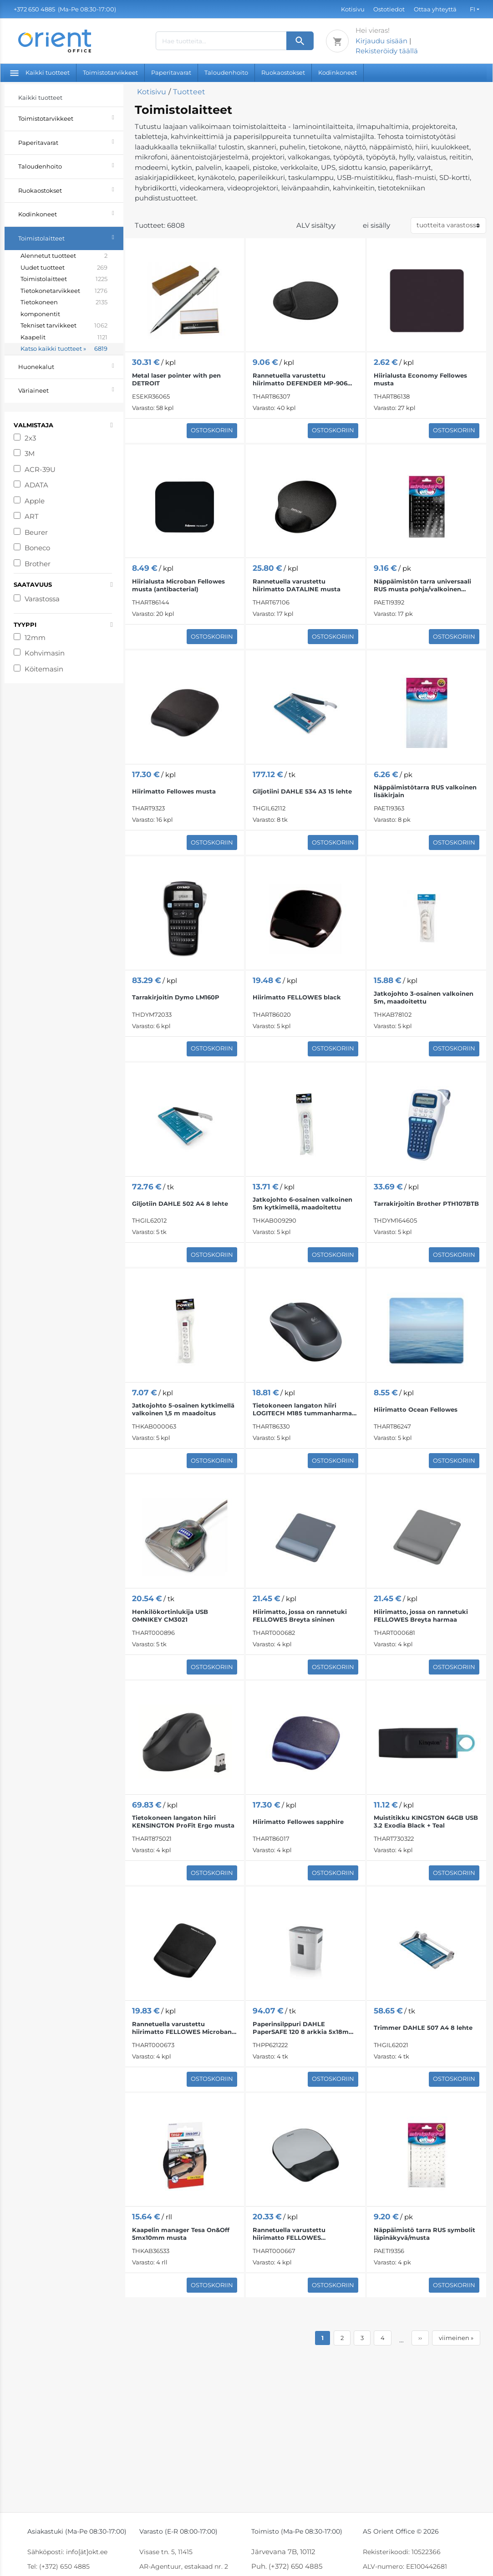  Describe the element at coordinates (424, 2233) in the screenshot. I see `Näppäimistö tarra RUS symbolit läpinäkyvä/musta` at that location.